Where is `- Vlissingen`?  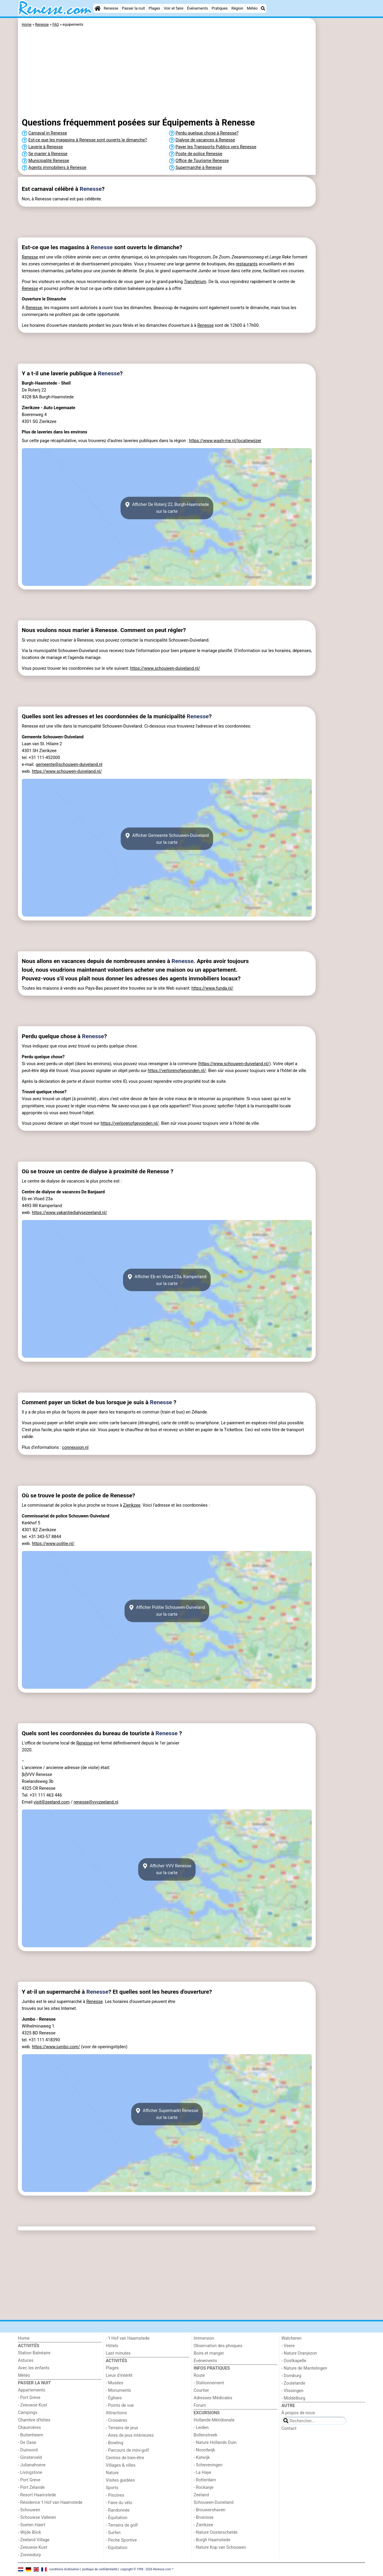
- Vlissingen is located at coordinates (293, 2390).